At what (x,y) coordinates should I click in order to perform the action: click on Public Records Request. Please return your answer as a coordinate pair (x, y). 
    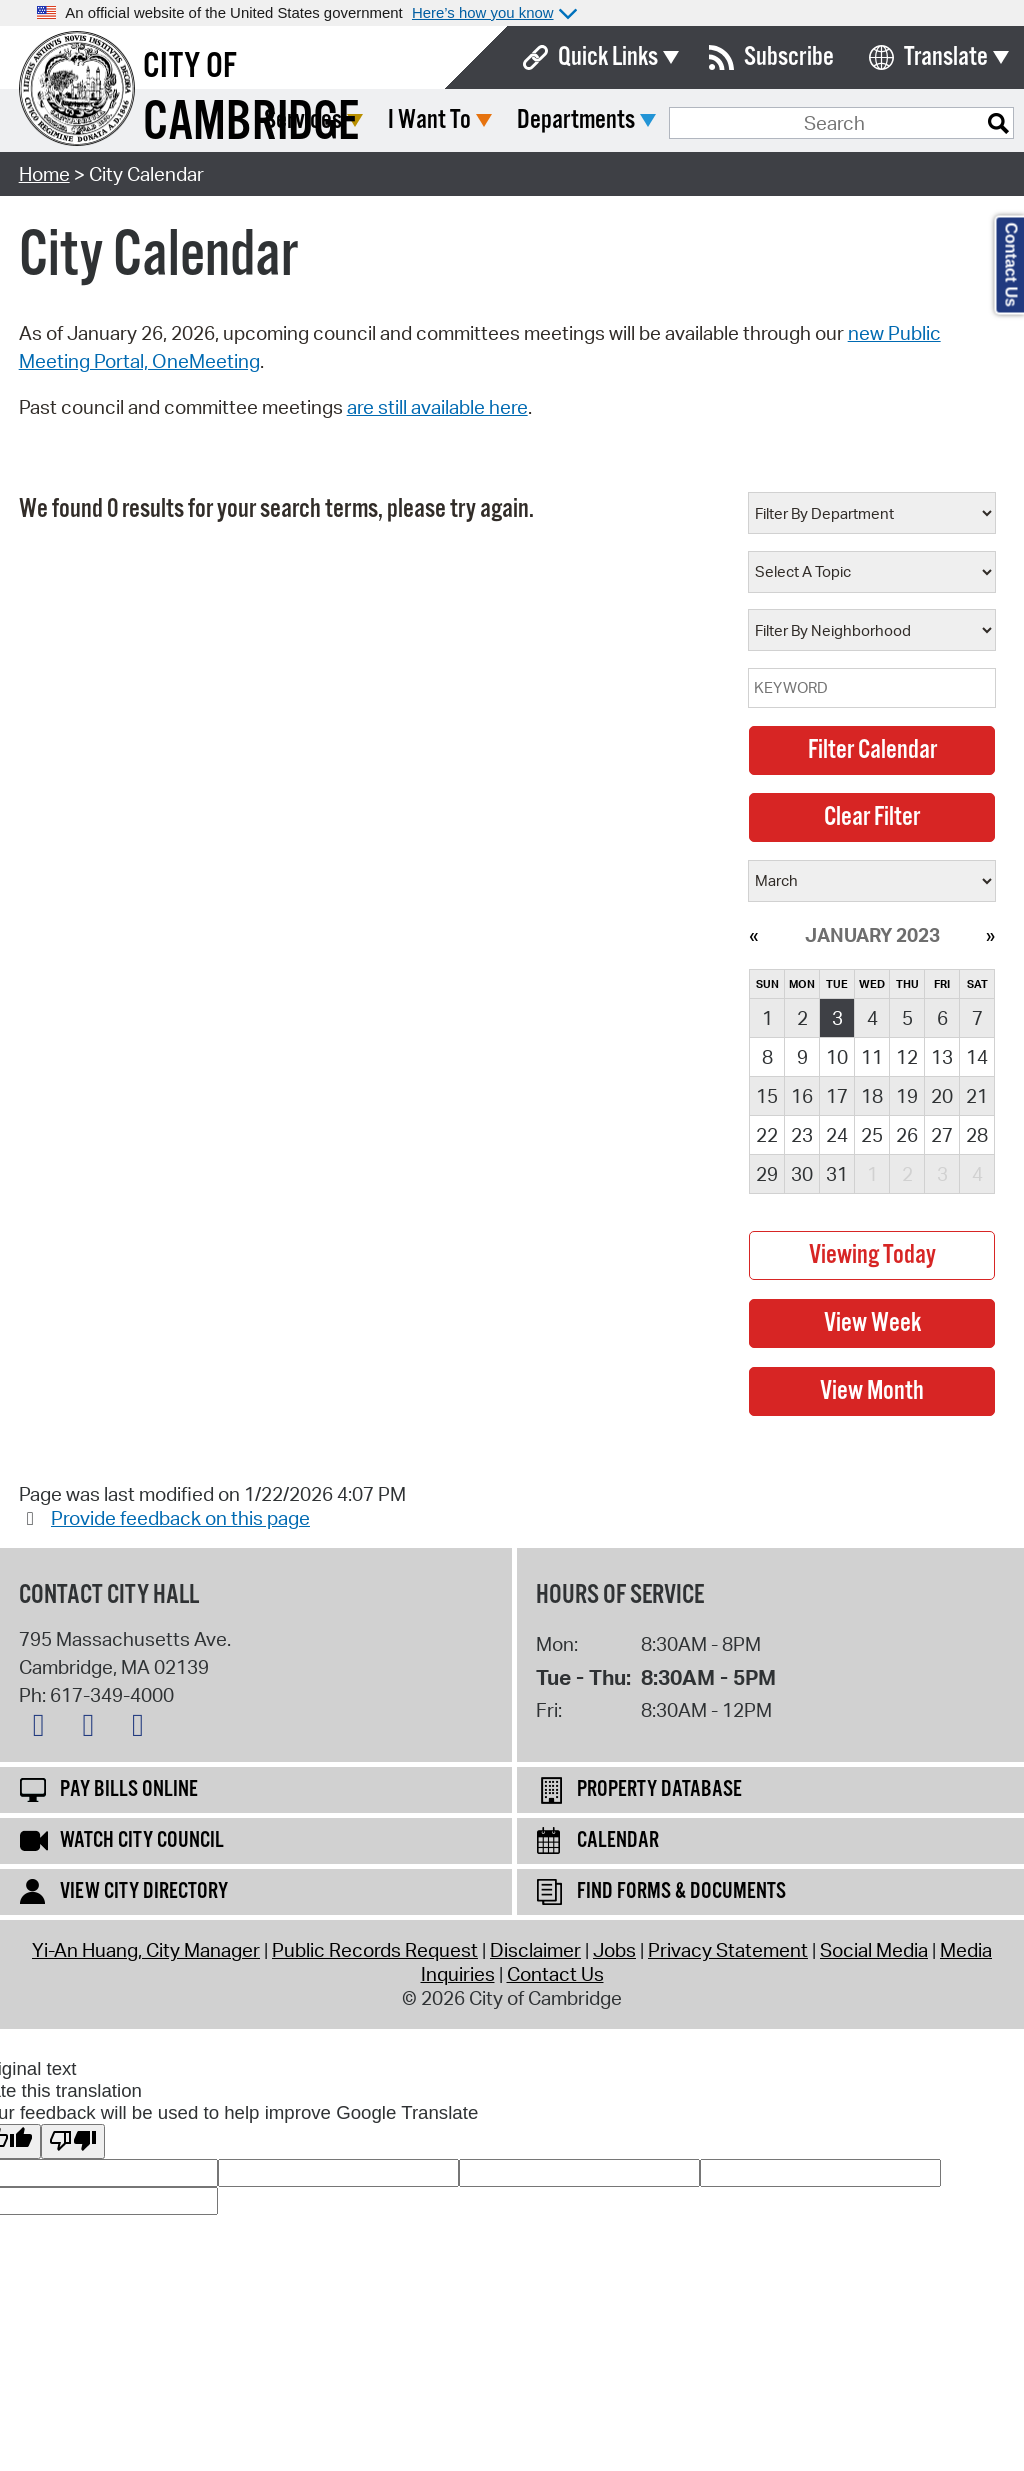
    Looking at the image, I should click on (375, 1950).